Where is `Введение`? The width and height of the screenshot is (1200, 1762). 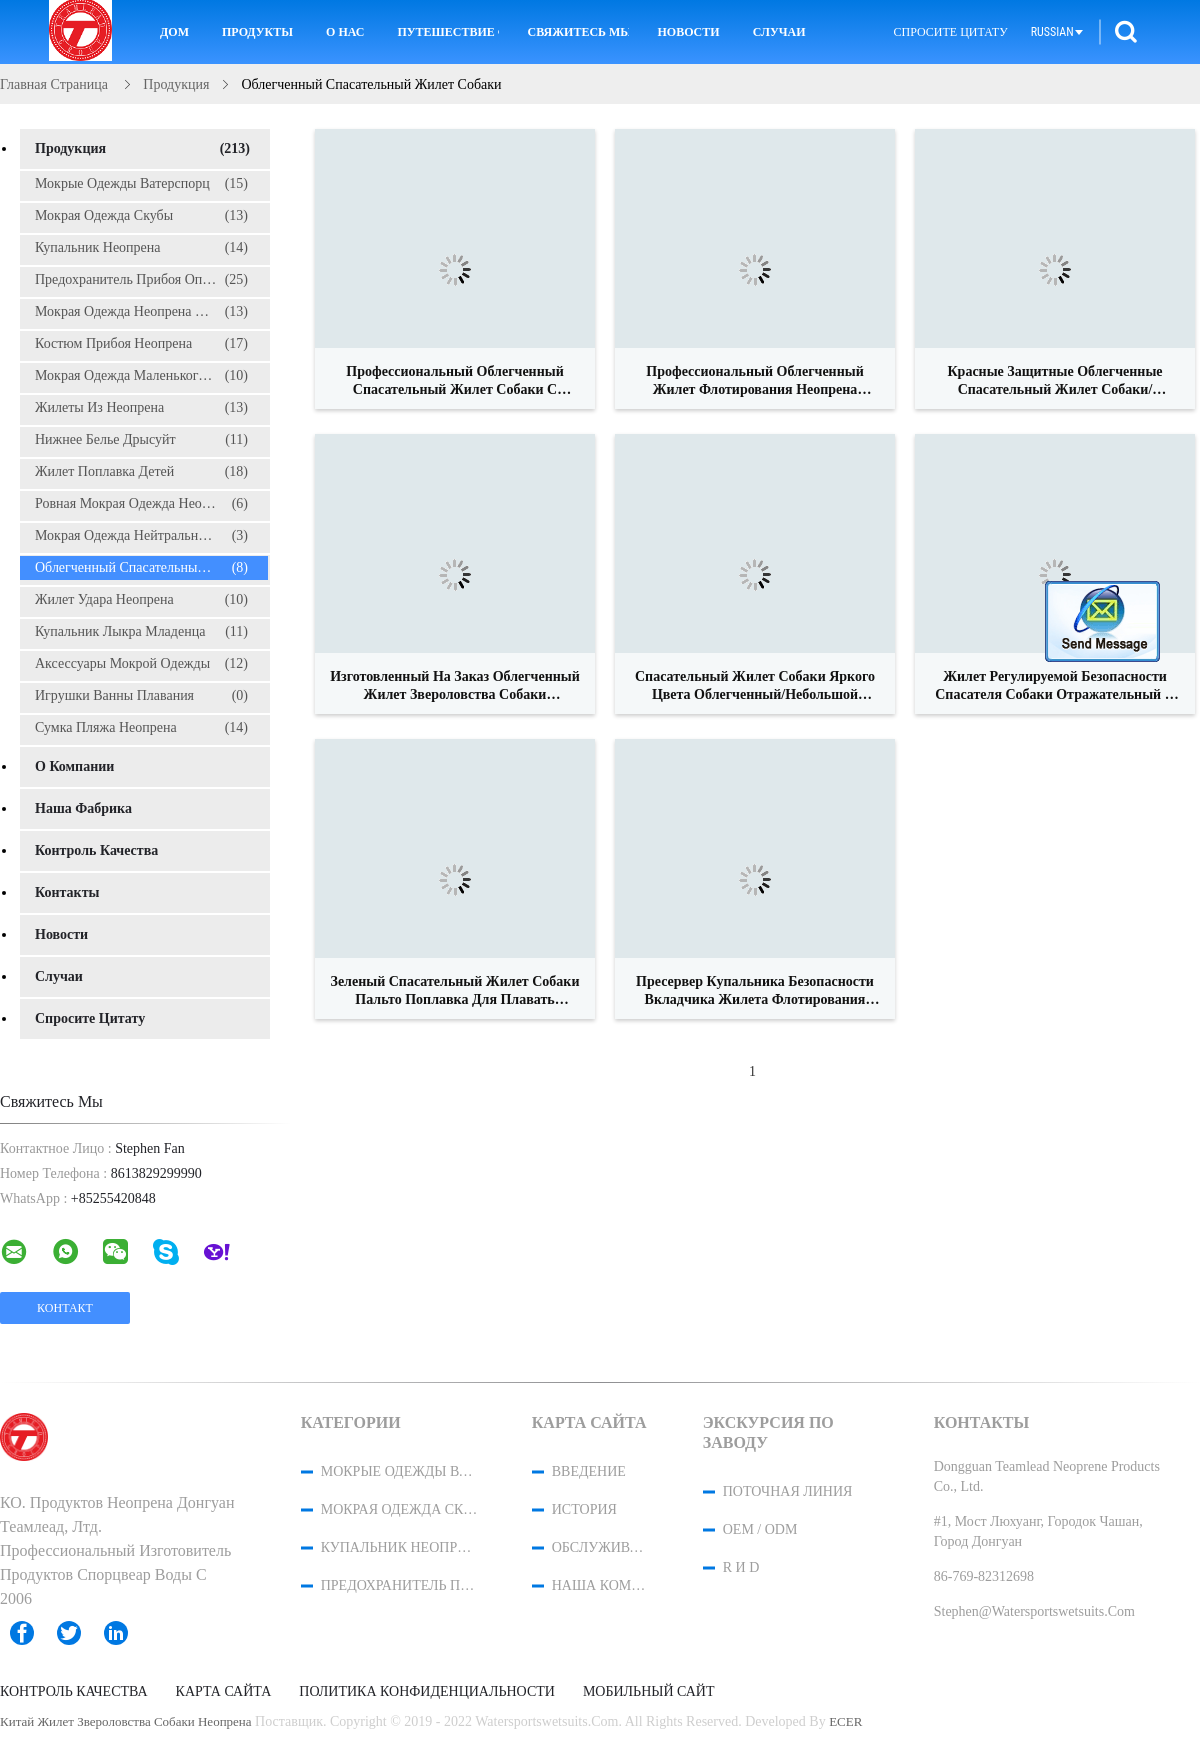
Введение is located at coordinates (589, 1471).